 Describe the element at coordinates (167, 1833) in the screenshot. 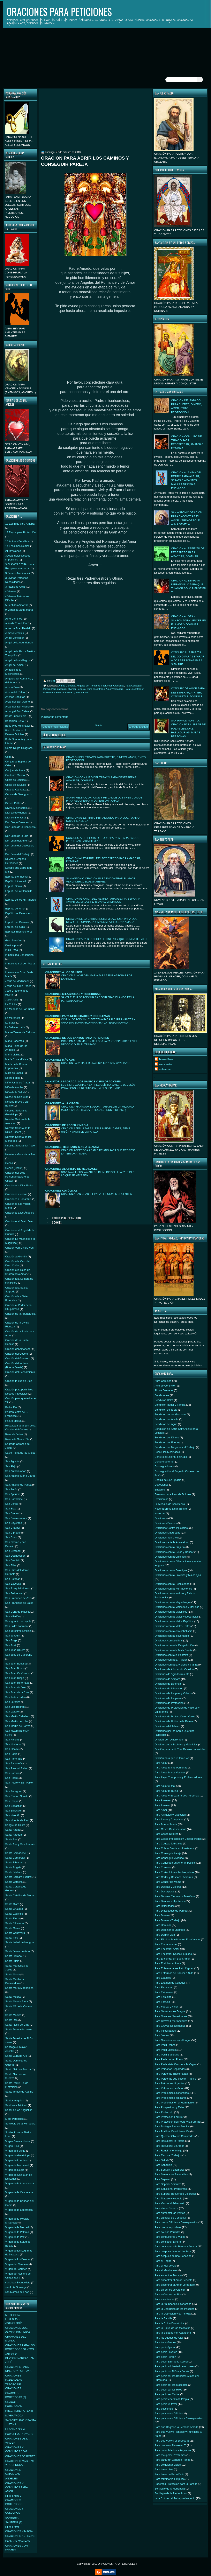

I see `Para Casos Difíciles` at that location.